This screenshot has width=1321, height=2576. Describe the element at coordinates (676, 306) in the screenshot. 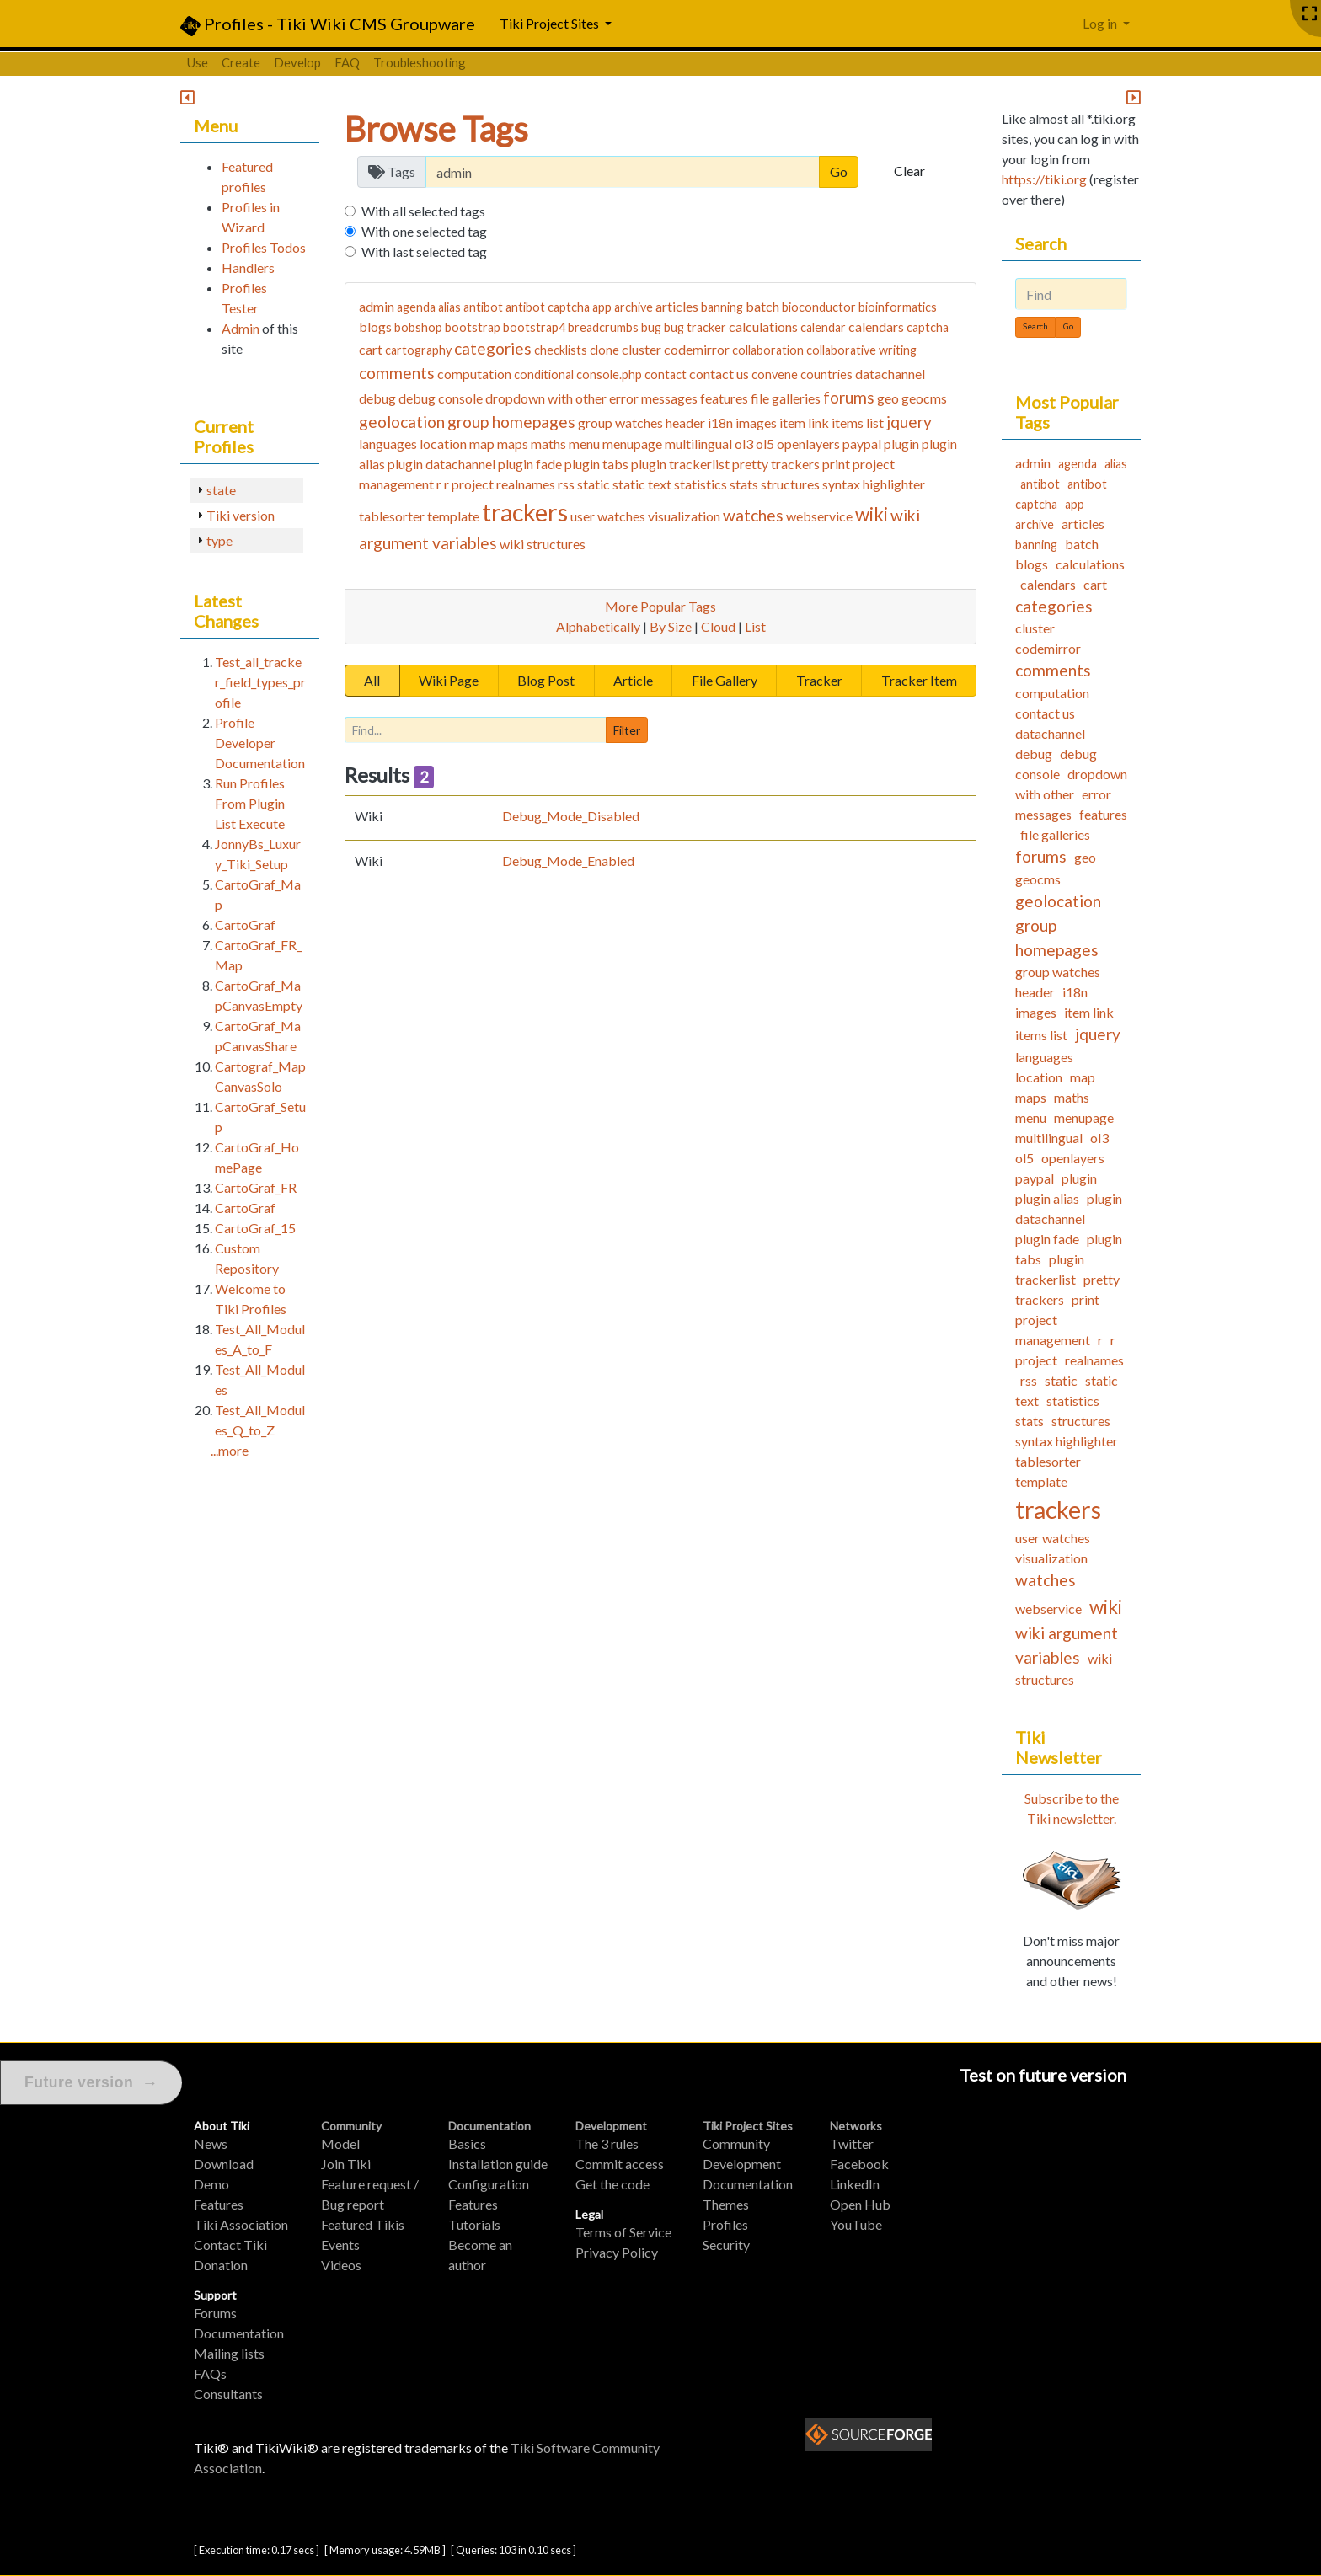

I see `articles` at that location.